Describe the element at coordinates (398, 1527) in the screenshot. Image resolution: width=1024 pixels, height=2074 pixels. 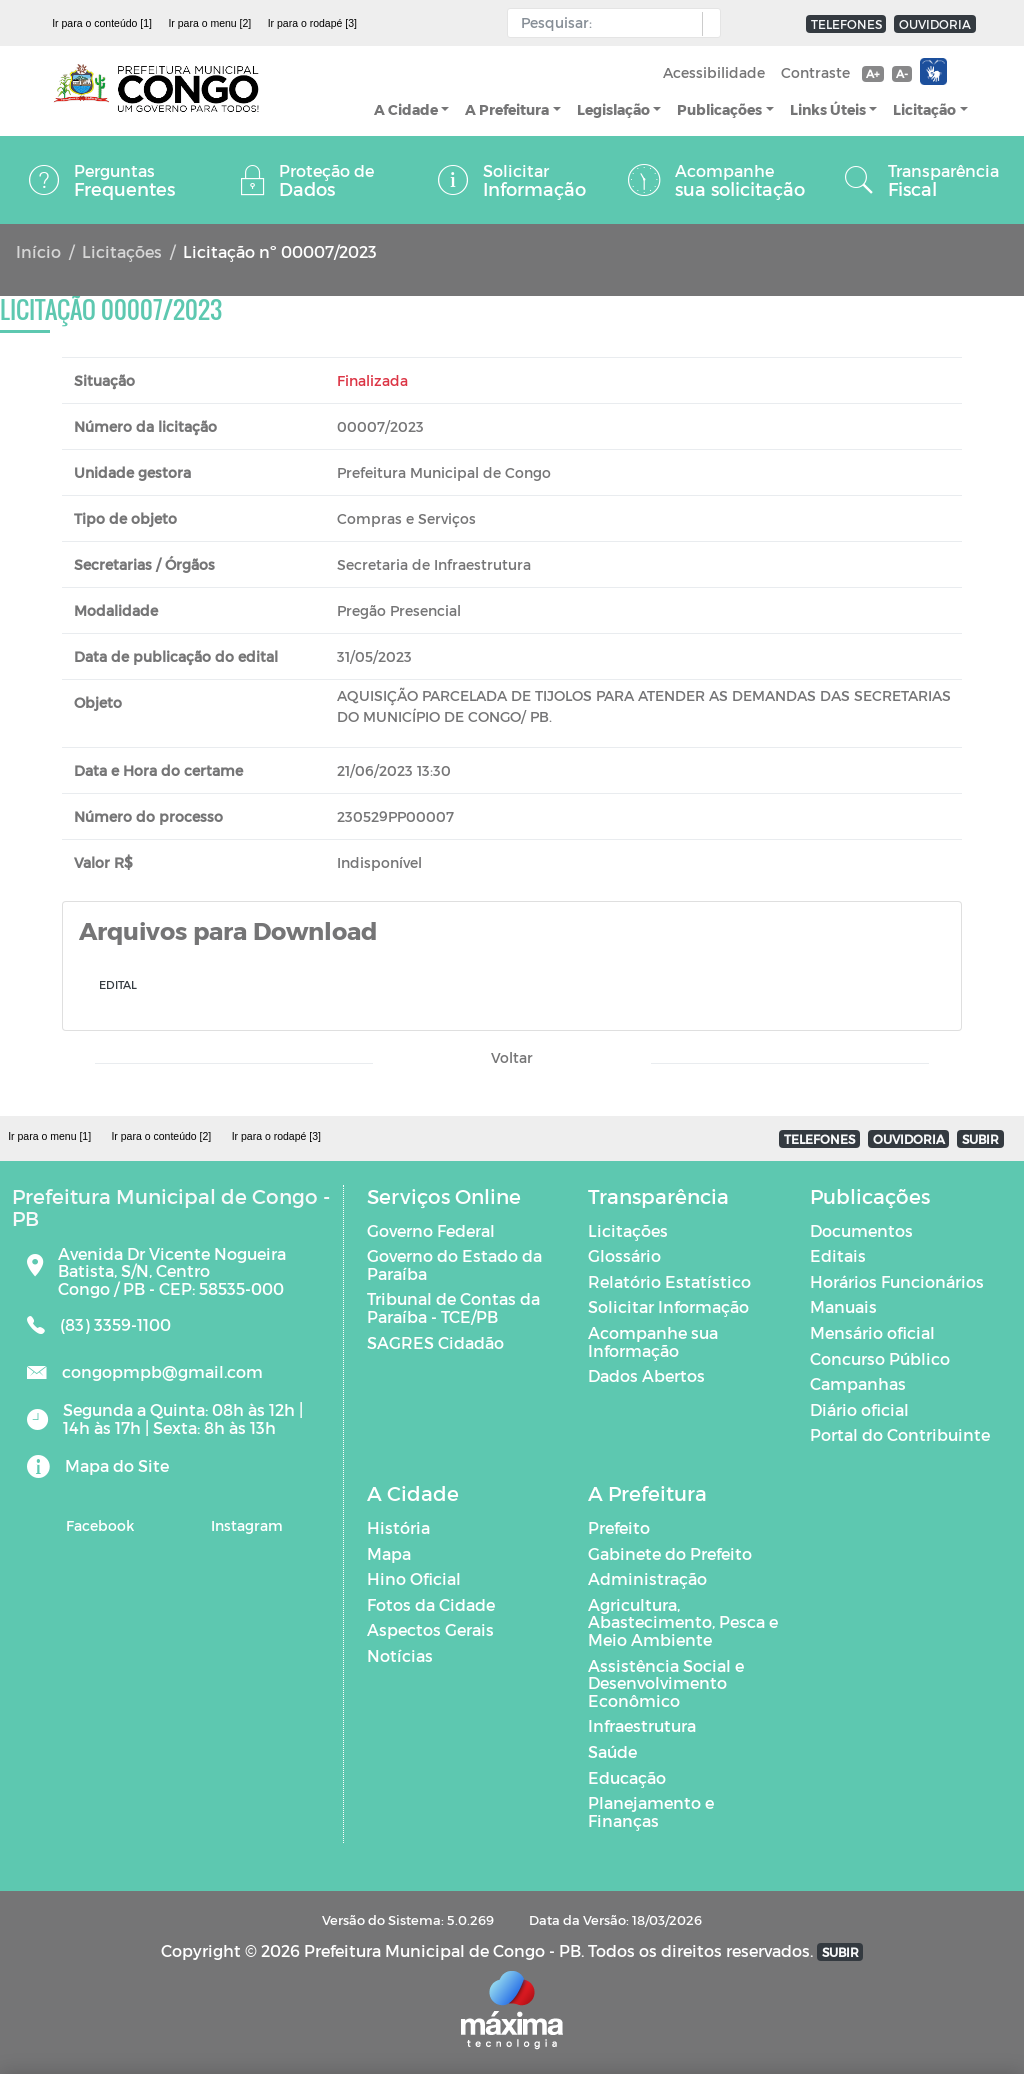
I see `História` at that location.